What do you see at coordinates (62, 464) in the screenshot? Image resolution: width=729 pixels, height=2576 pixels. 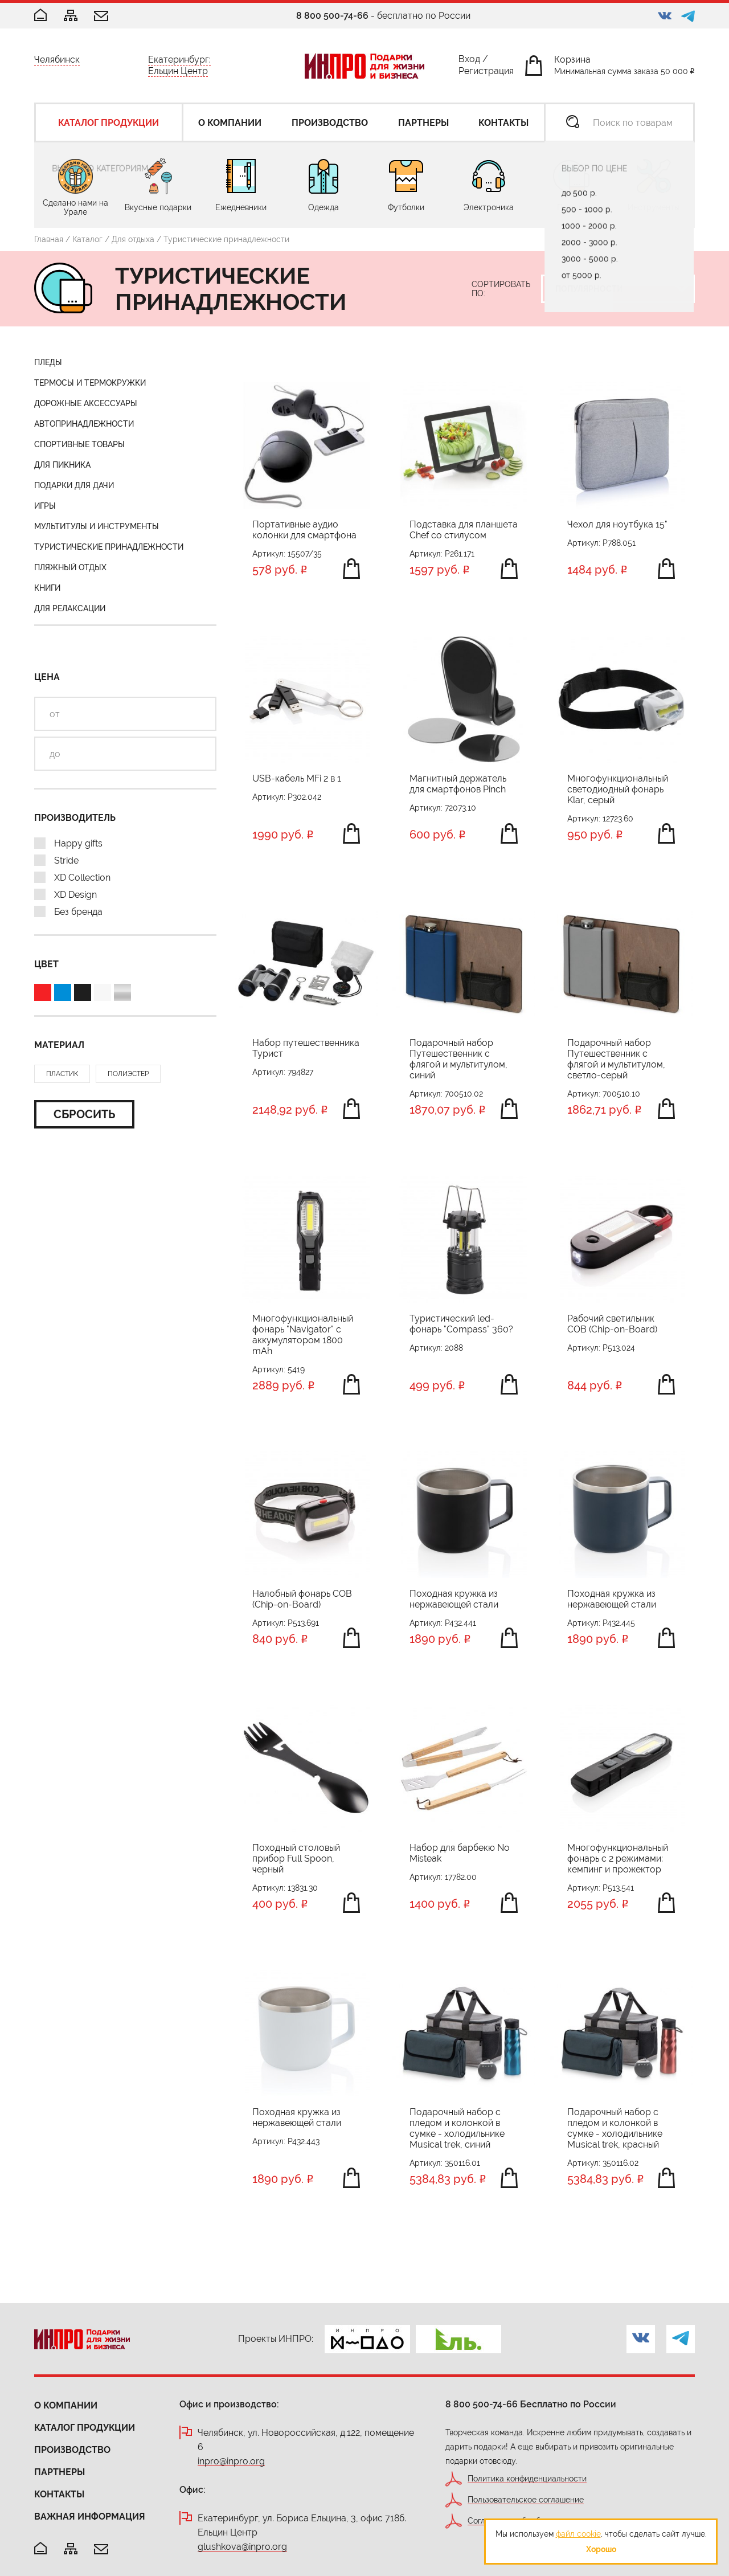 I see `Для пикника` at bounding box center [62, 464].